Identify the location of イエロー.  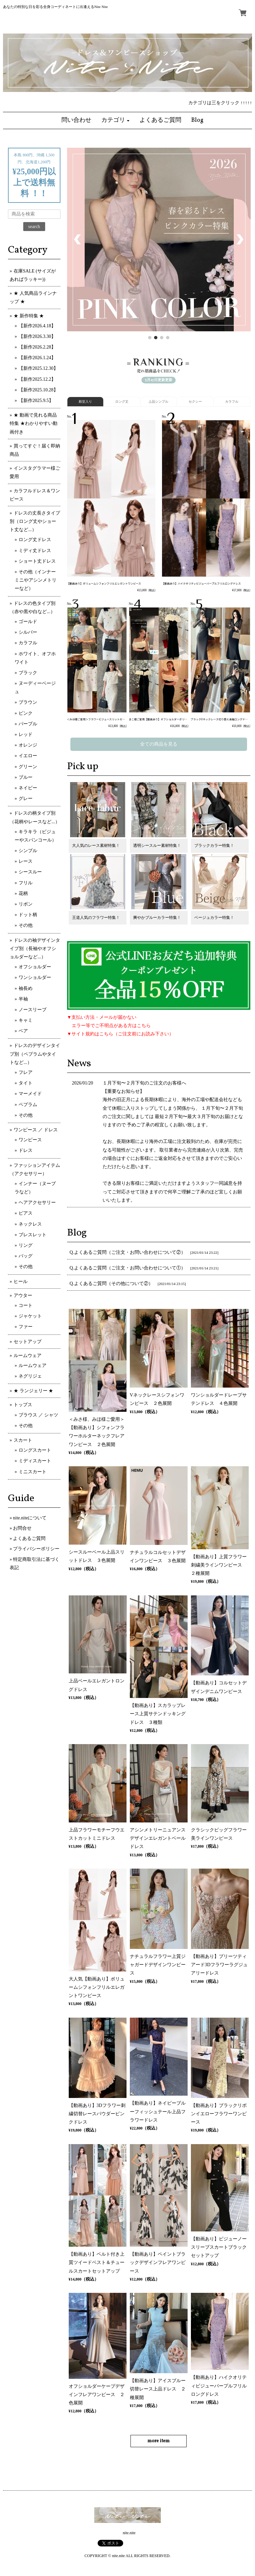
(28, 755).